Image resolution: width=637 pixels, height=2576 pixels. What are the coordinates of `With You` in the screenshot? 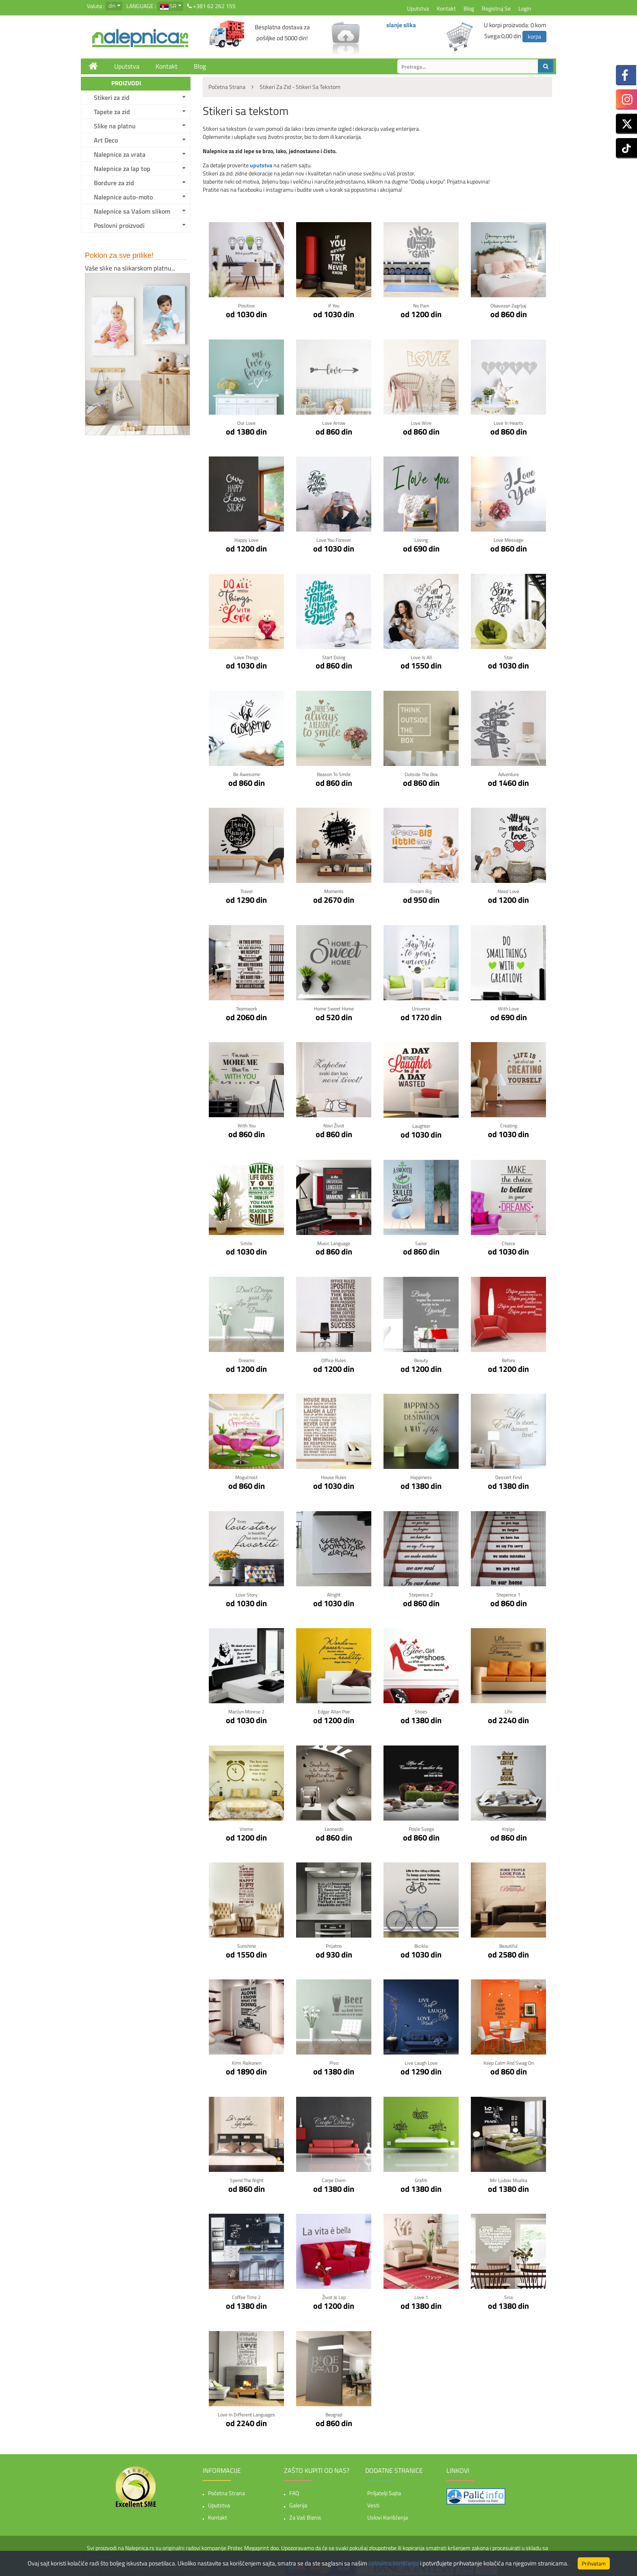 It's located at (246, 1124).